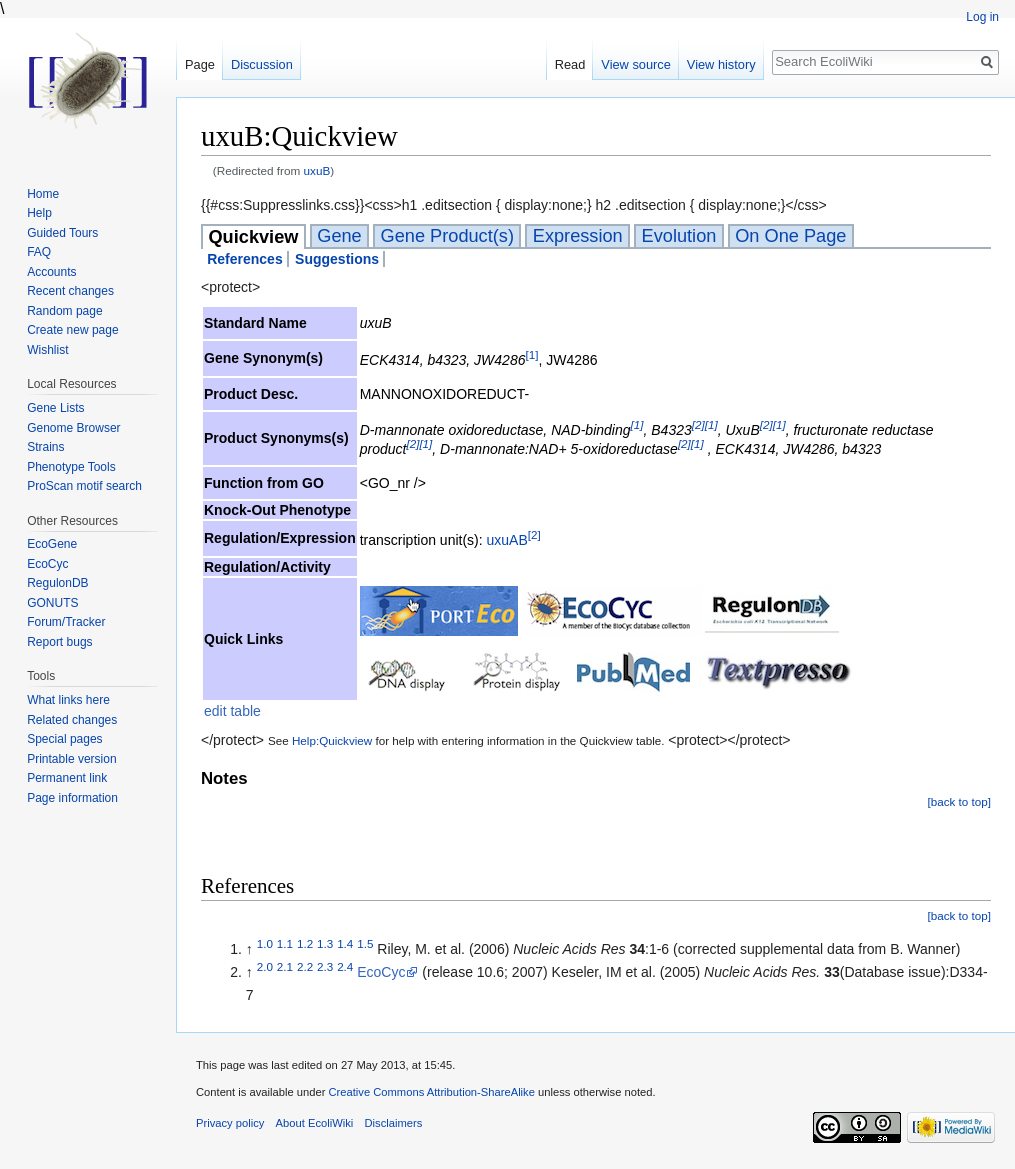  What do you see at coordinates (45, 447) in the screenshot?
I see `Strains` at bounding box center [45, 447].